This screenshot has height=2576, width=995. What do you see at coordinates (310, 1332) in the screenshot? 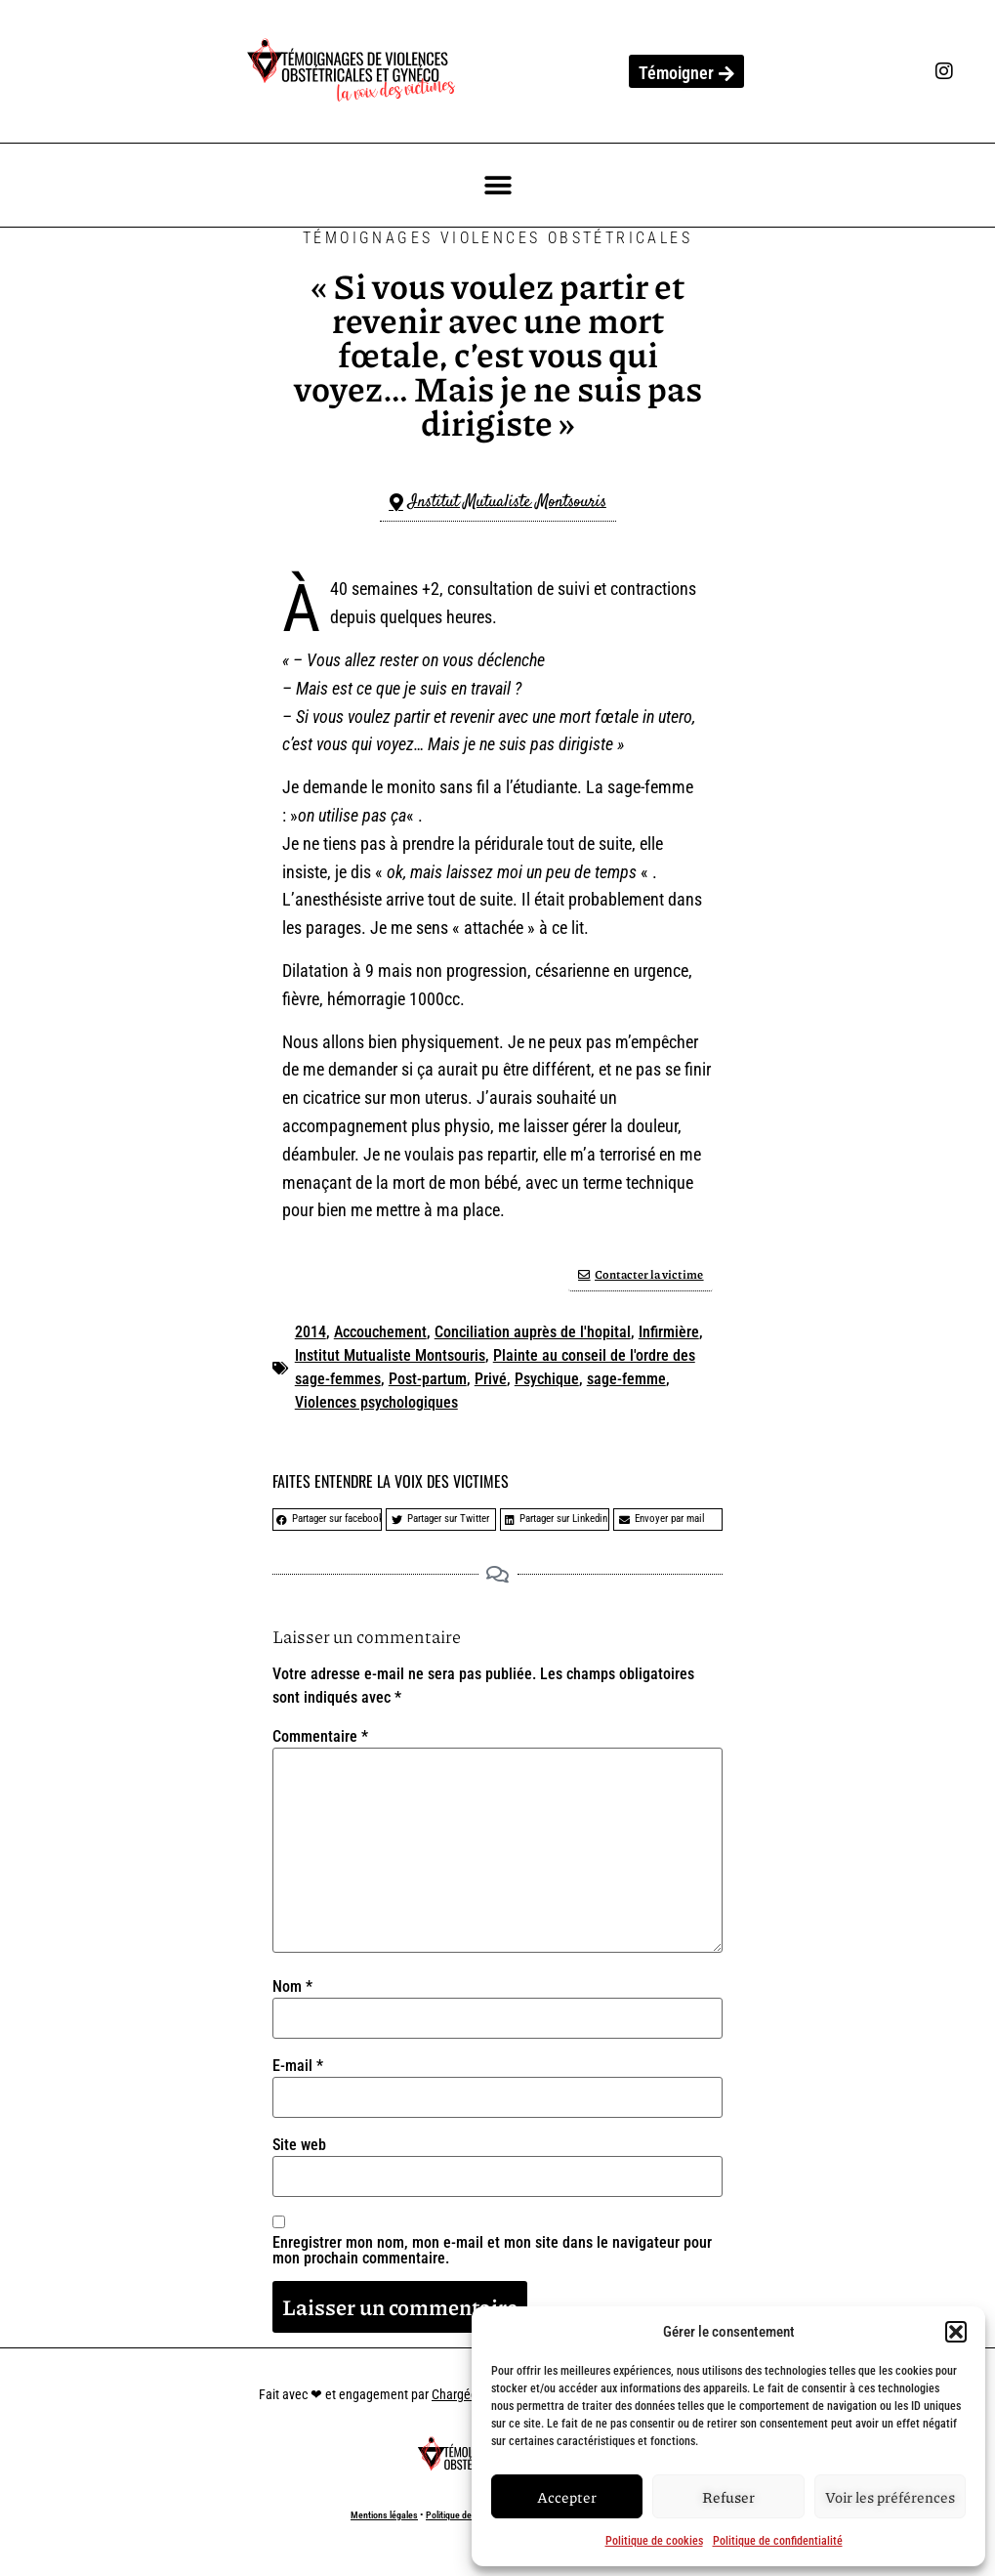
I see `2014` at bounding box center [310, 1332].